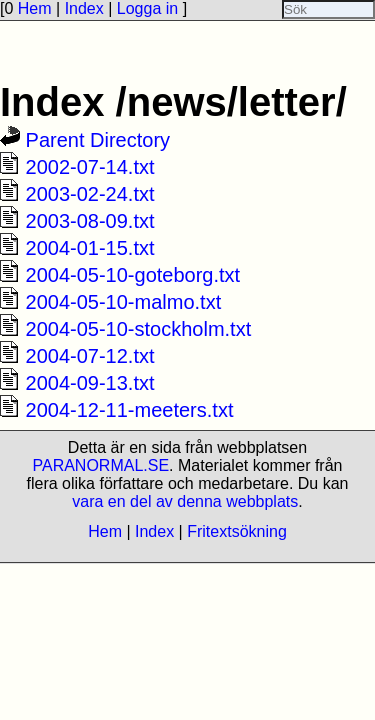  What do you see at coordinates (124, 302) in the screenshot?
I see `2004-05-10-malmo.txt` at bounding box center [124, 302].